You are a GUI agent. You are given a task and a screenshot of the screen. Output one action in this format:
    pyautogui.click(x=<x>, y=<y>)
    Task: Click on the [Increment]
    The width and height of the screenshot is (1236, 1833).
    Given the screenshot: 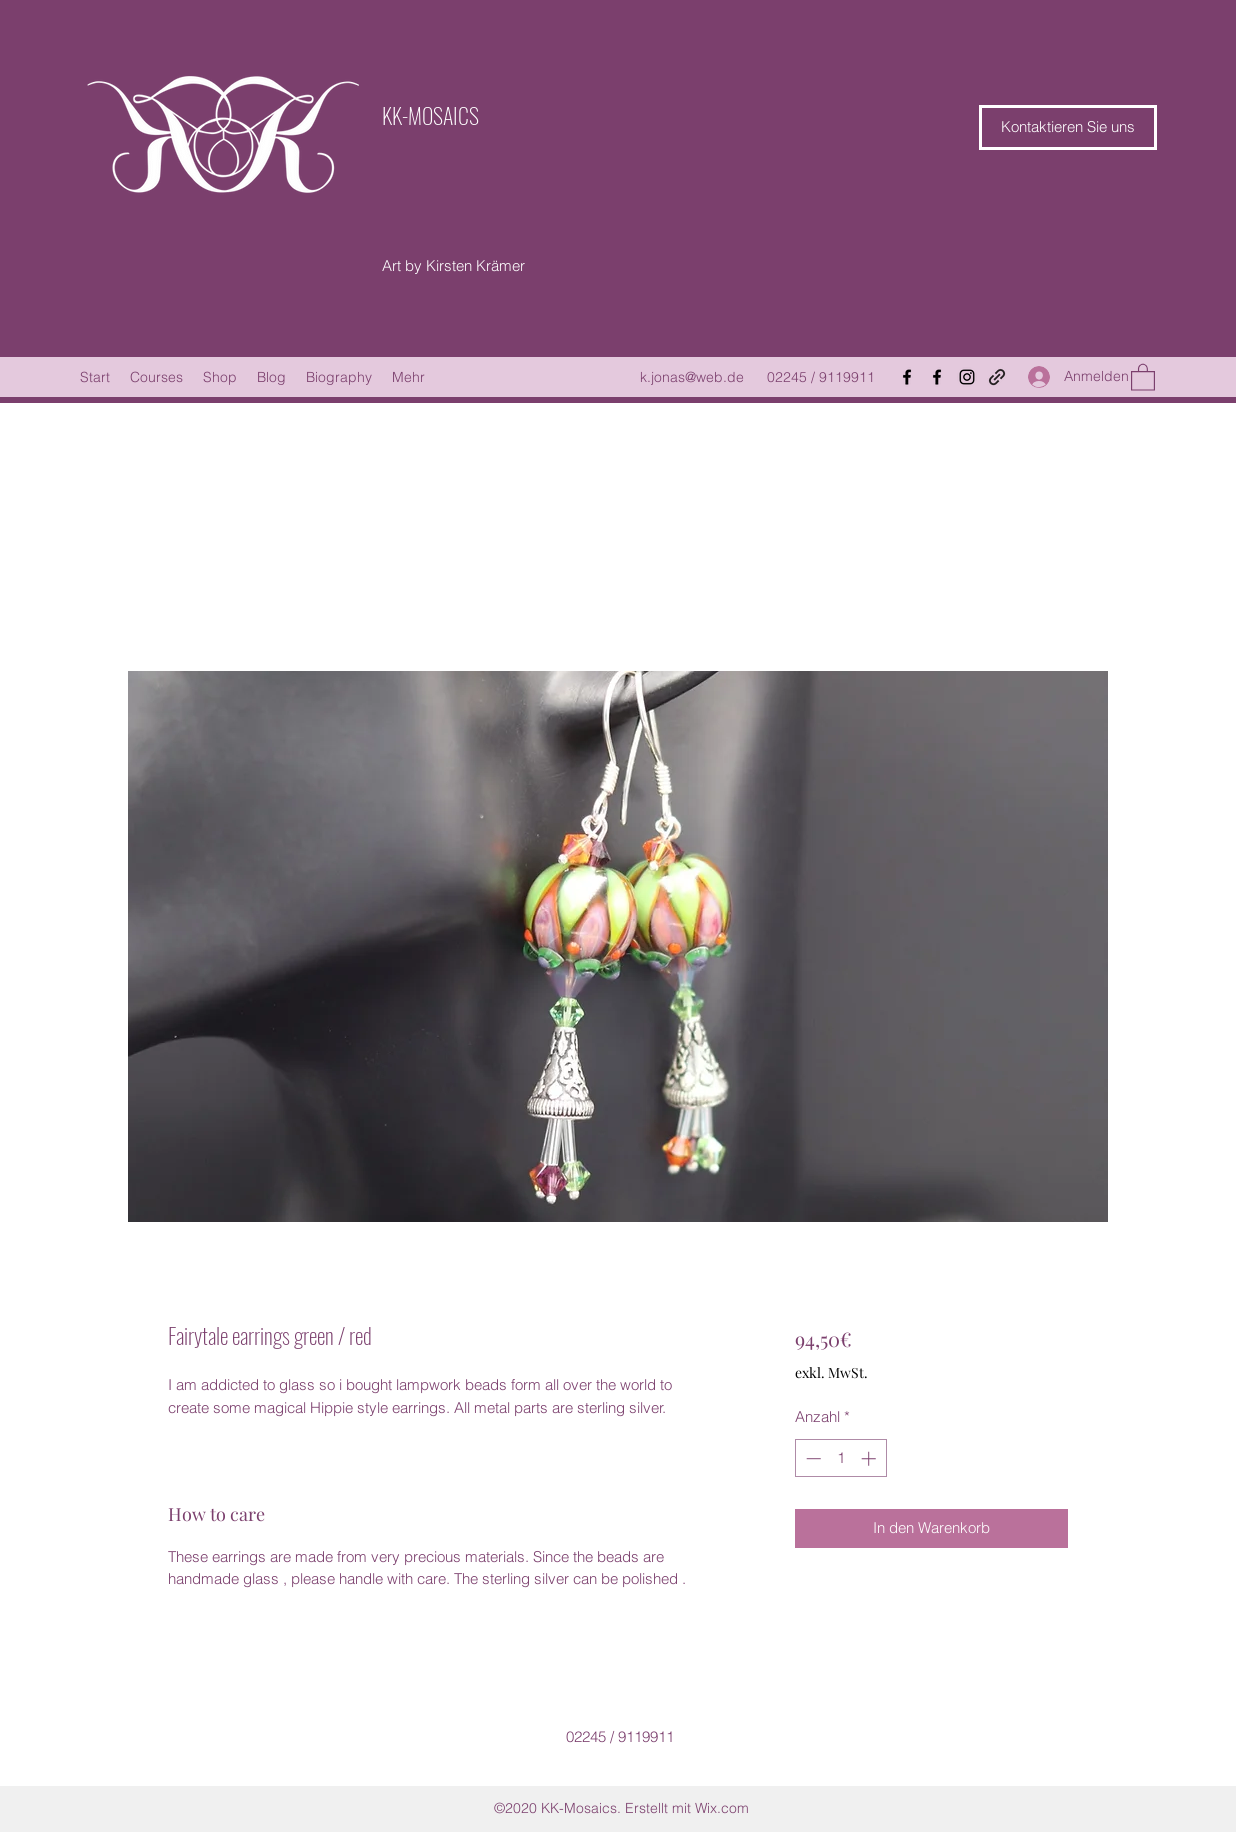 What is the action you would take?
    pyautogui.click(x=870, y=1458)
    